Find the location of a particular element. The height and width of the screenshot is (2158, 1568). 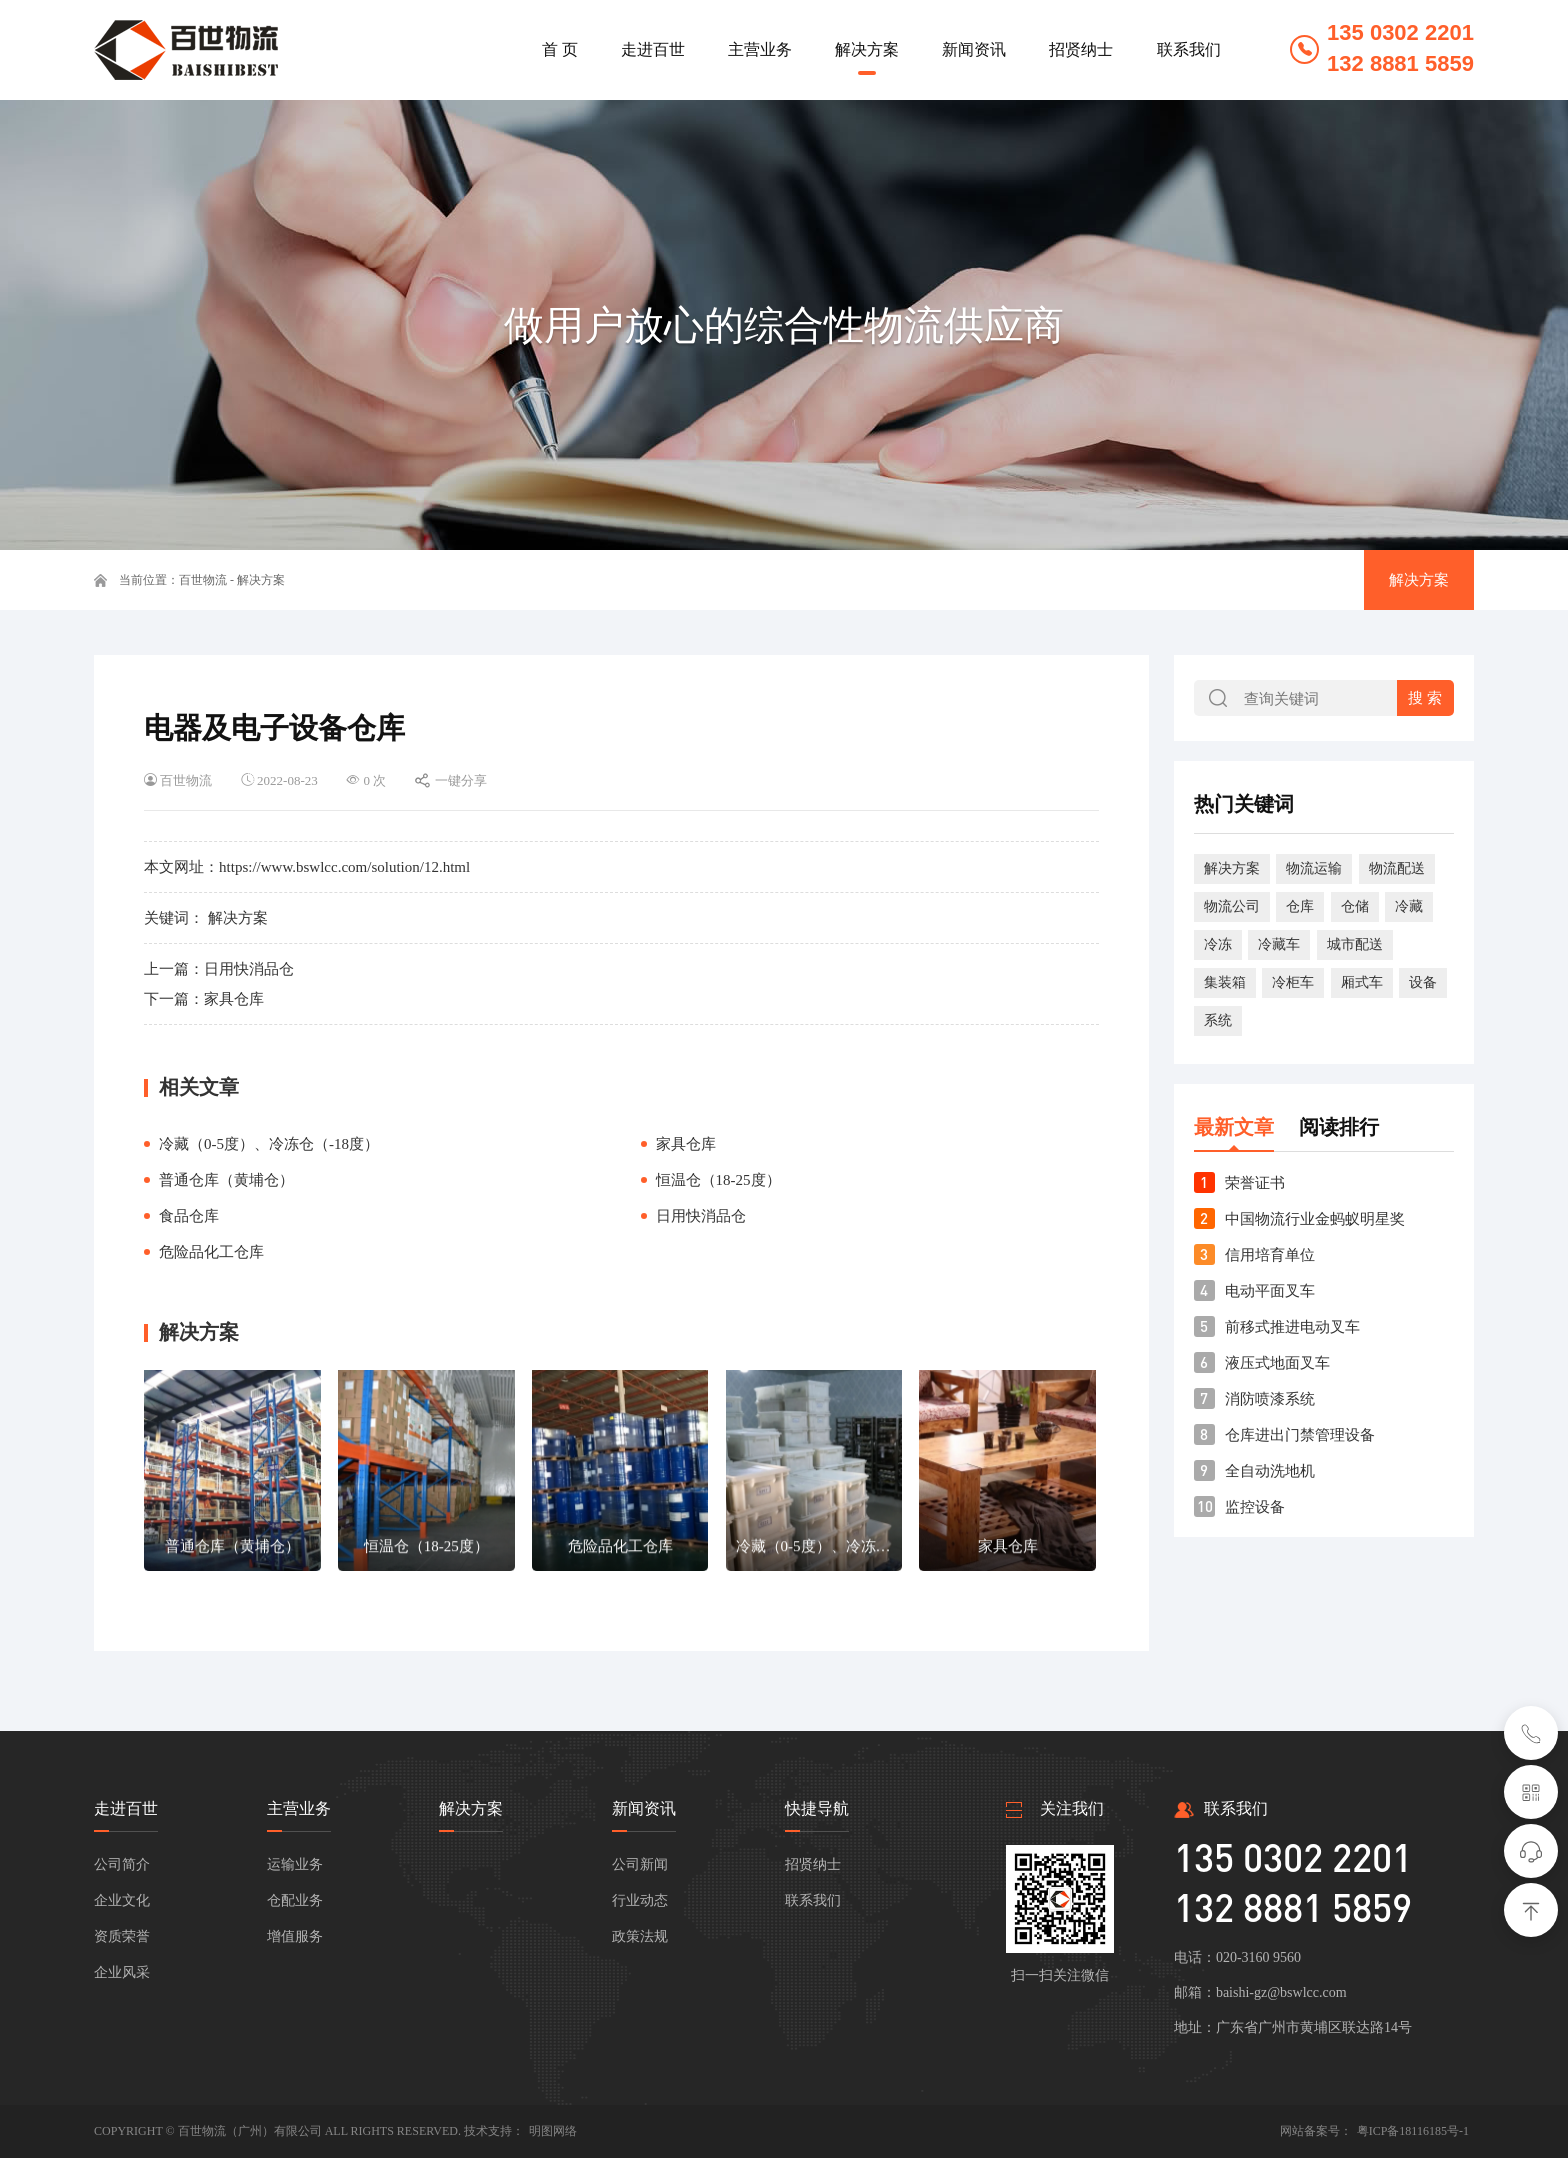

联系我们 is located at coordinates (813, 1900).